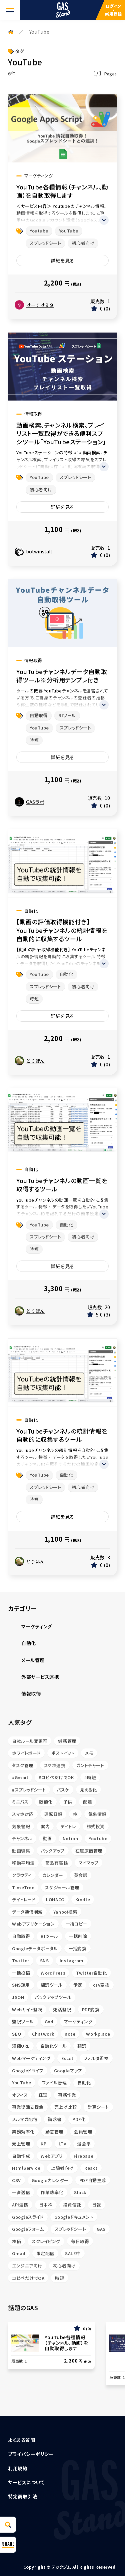 This screenshot has width=125, height=2576. Describe the element at coordinates (80, 2241) in the screenshot. I see `毎日取得` at that location.